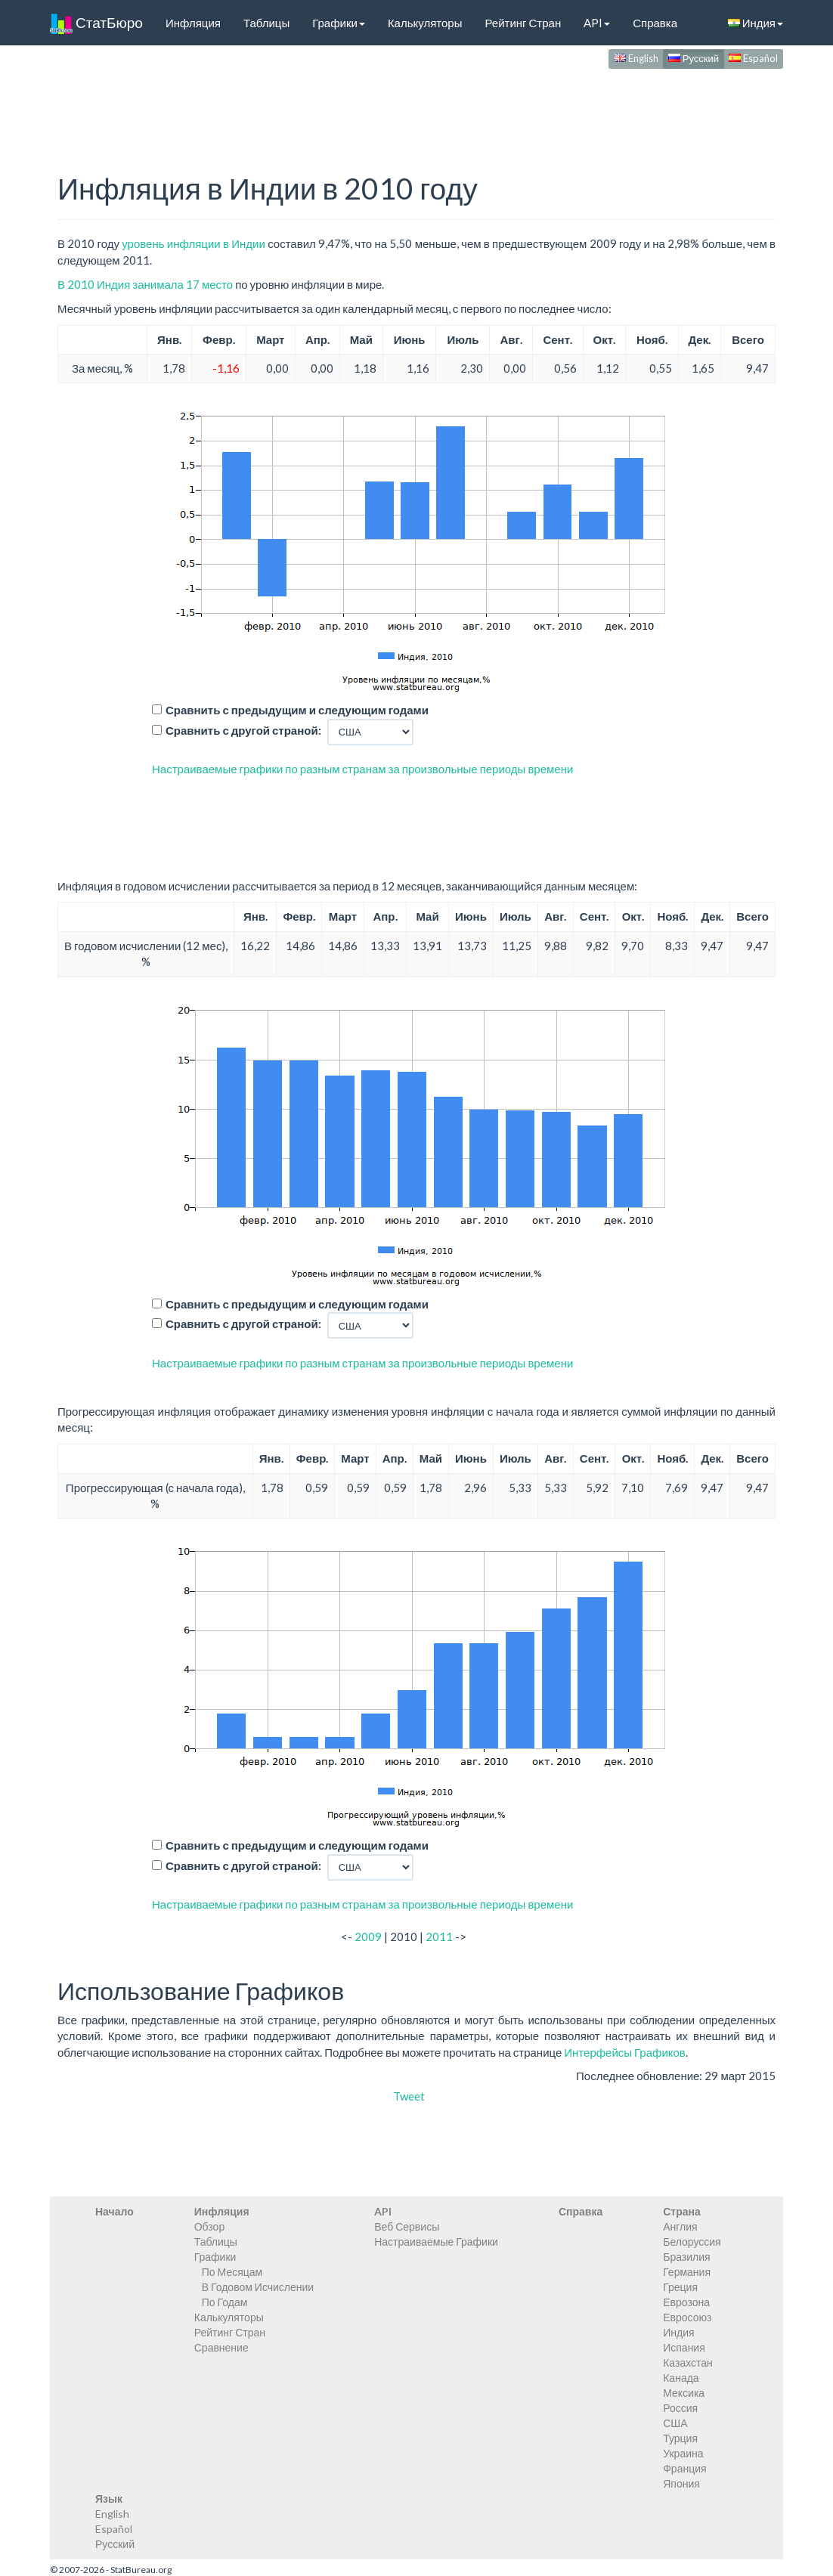  What do you see at coordinates (266, 22) in the screenshot?
I see `Таблицы` at bounding box center [266, 22].